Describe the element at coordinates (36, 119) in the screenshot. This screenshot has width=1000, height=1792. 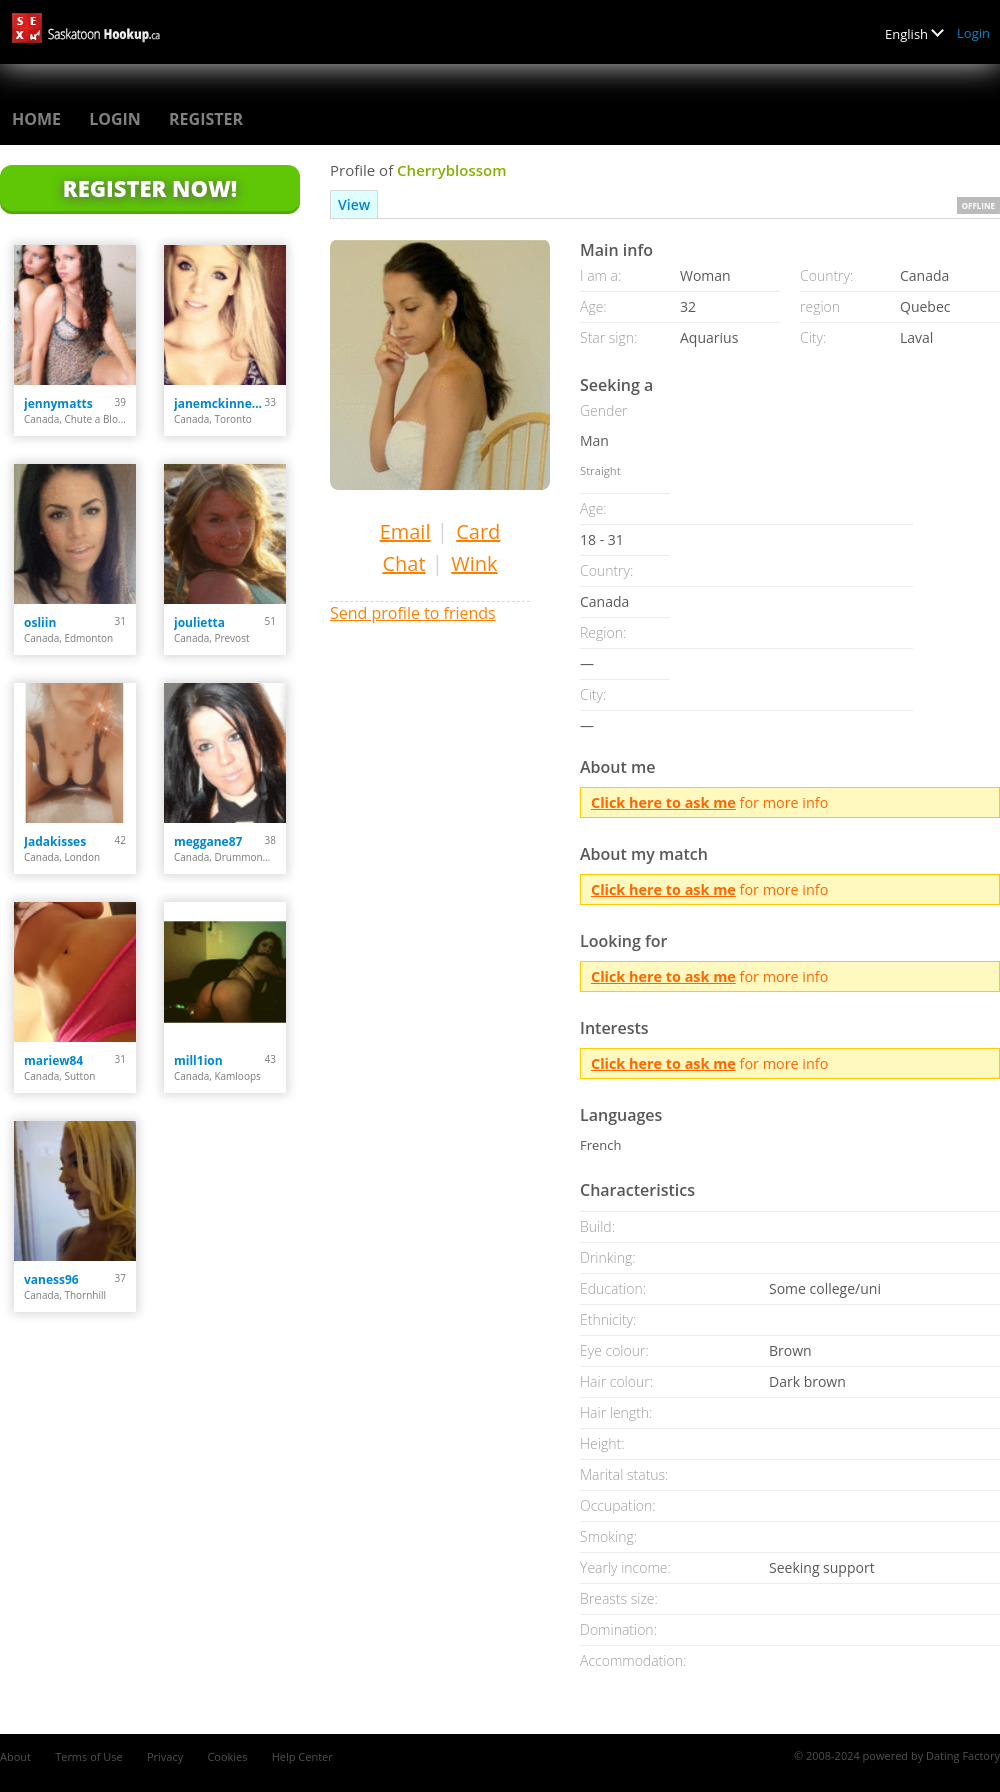
I see `Home` at that location.